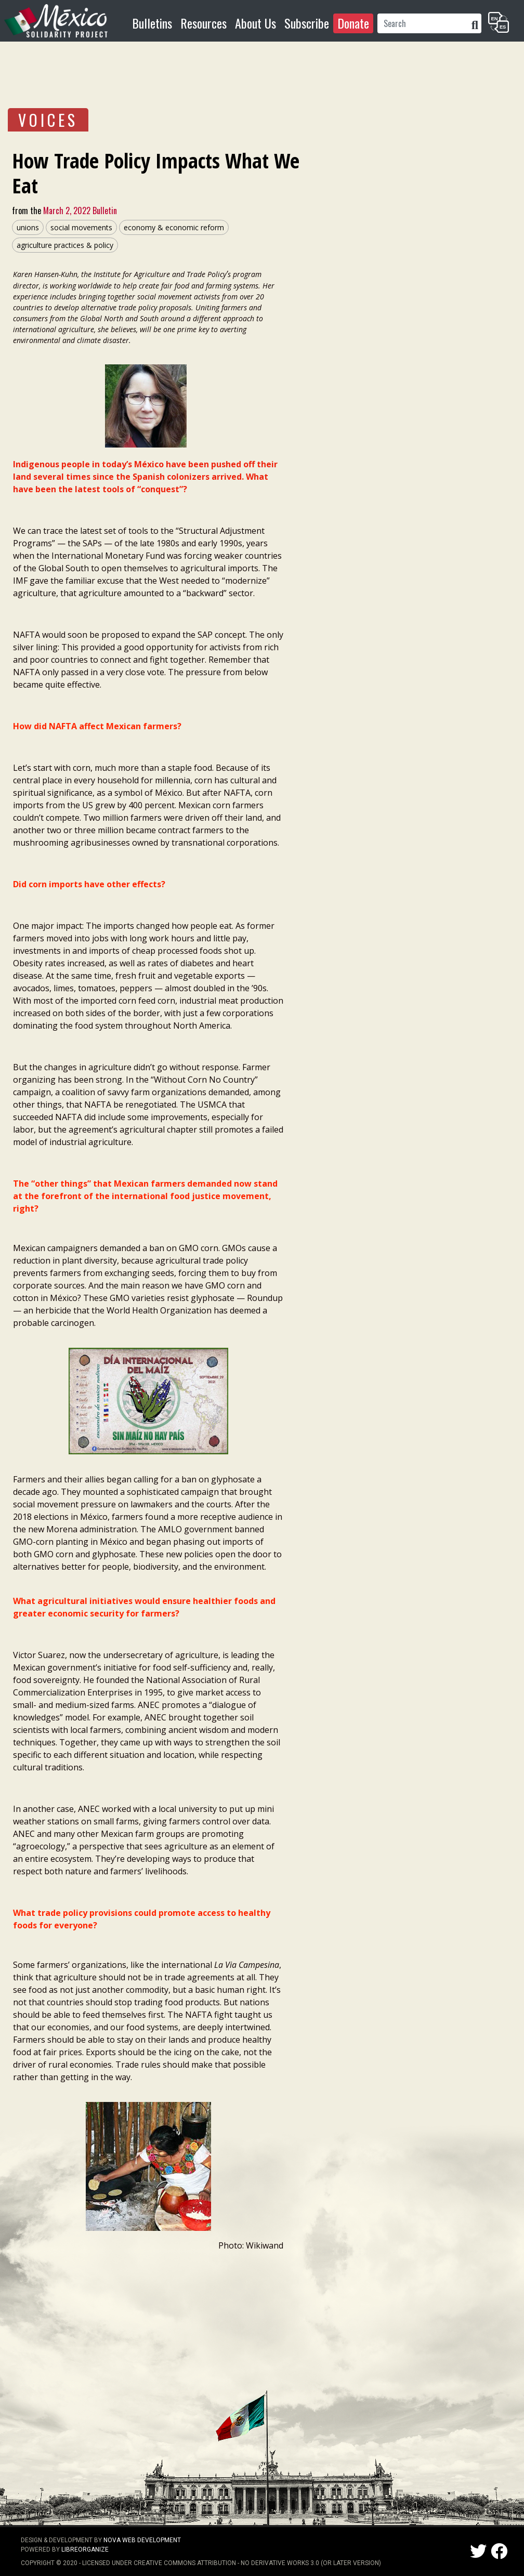 The image size is (524, 2576). Describe the element at coordinates (48, 120) in the screenshot. I see `VOICES` at that location.